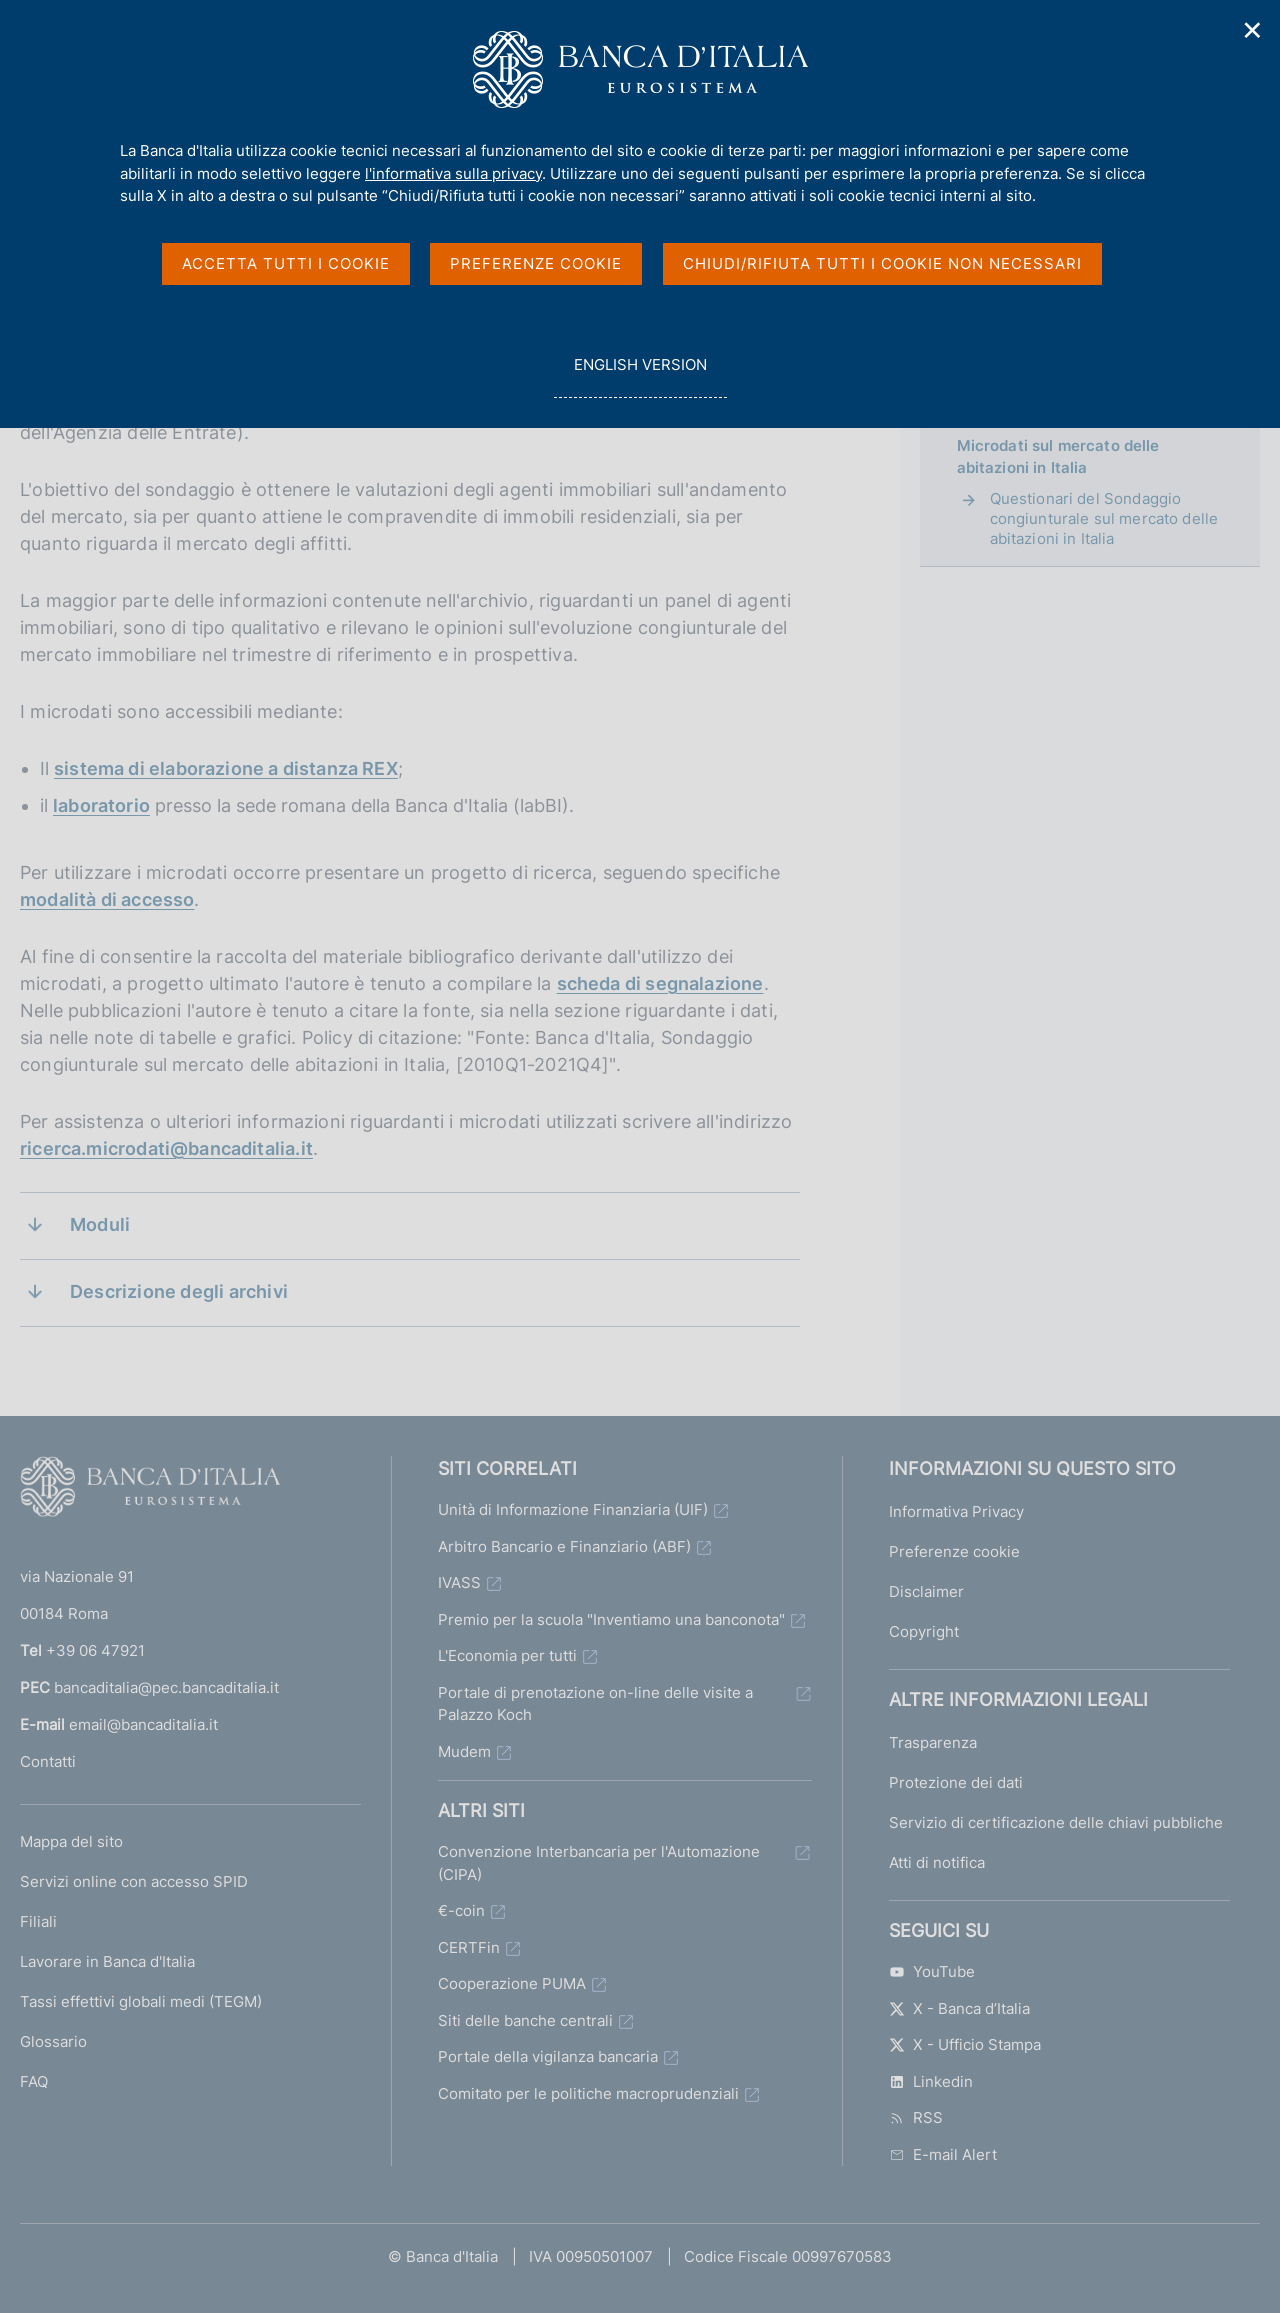  What do you see at coordinates (573, 1509) in the screenshot?
I see `Unità di Informazione Finanziaria (UIF)` at bounding box center [573, 1509].